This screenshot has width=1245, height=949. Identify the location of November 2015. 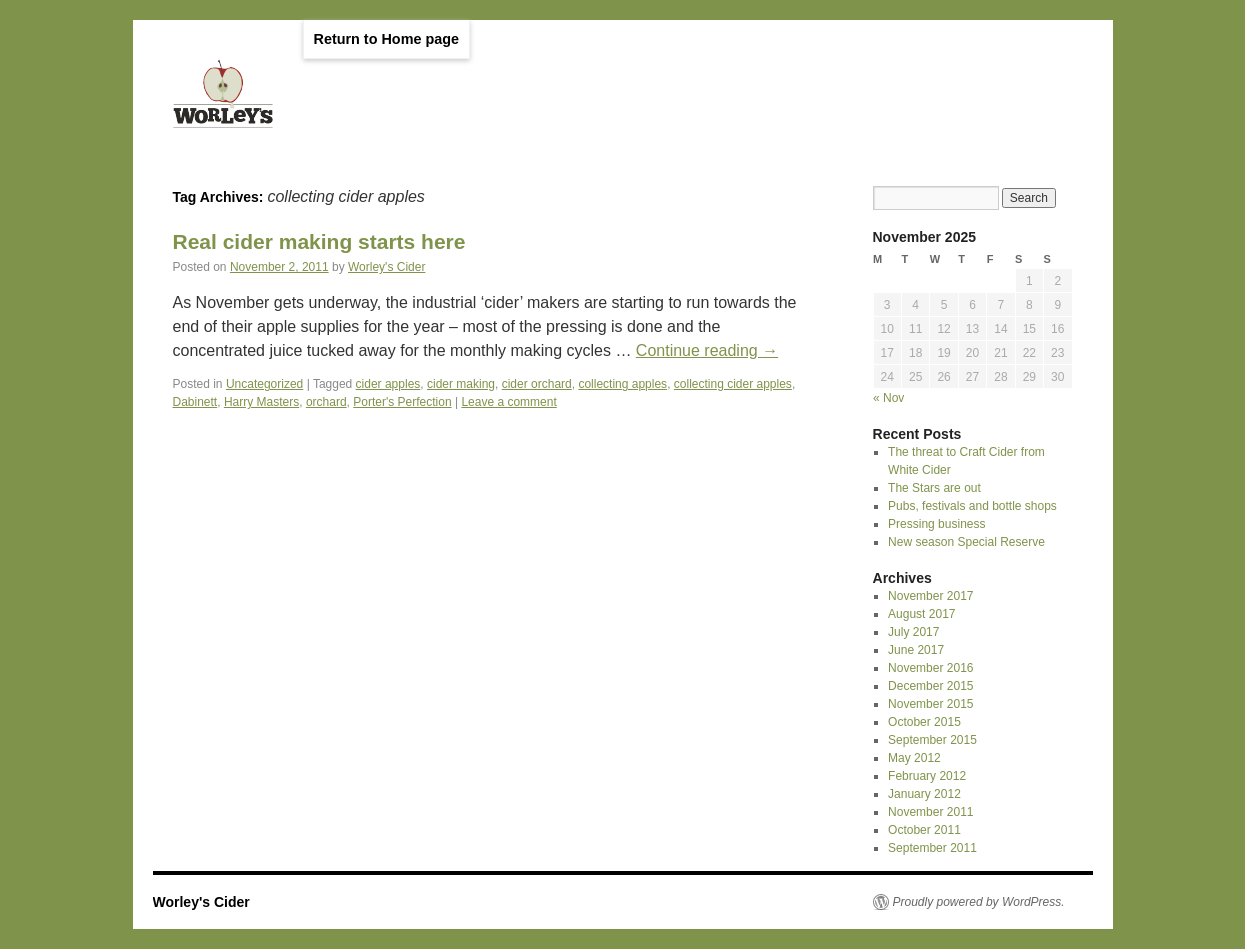
(930, 704).